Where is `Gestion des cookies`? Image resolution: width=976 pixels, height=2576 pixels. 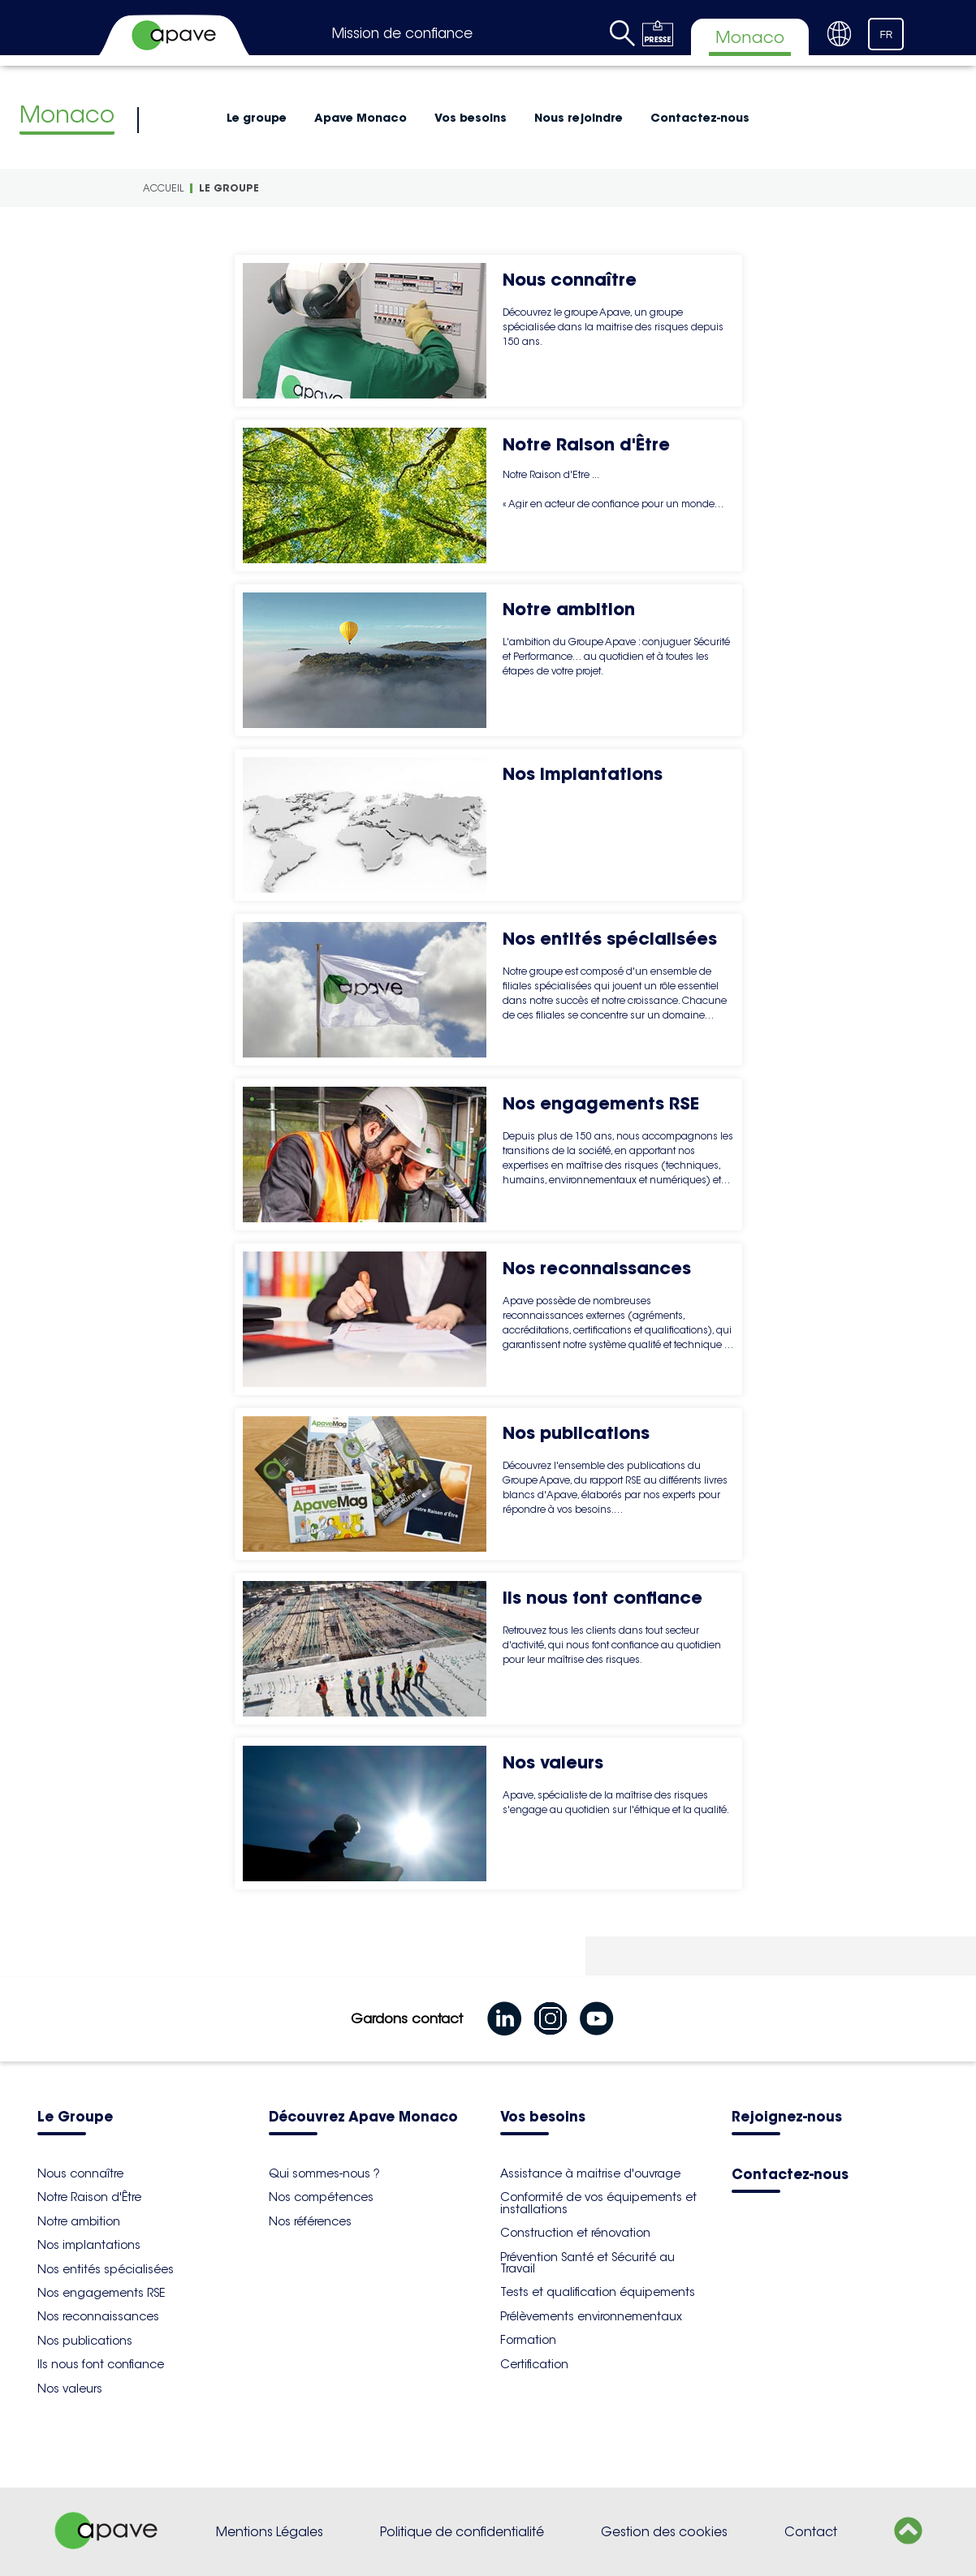
Gestion des cookies is located at coordinates (664, 2531).